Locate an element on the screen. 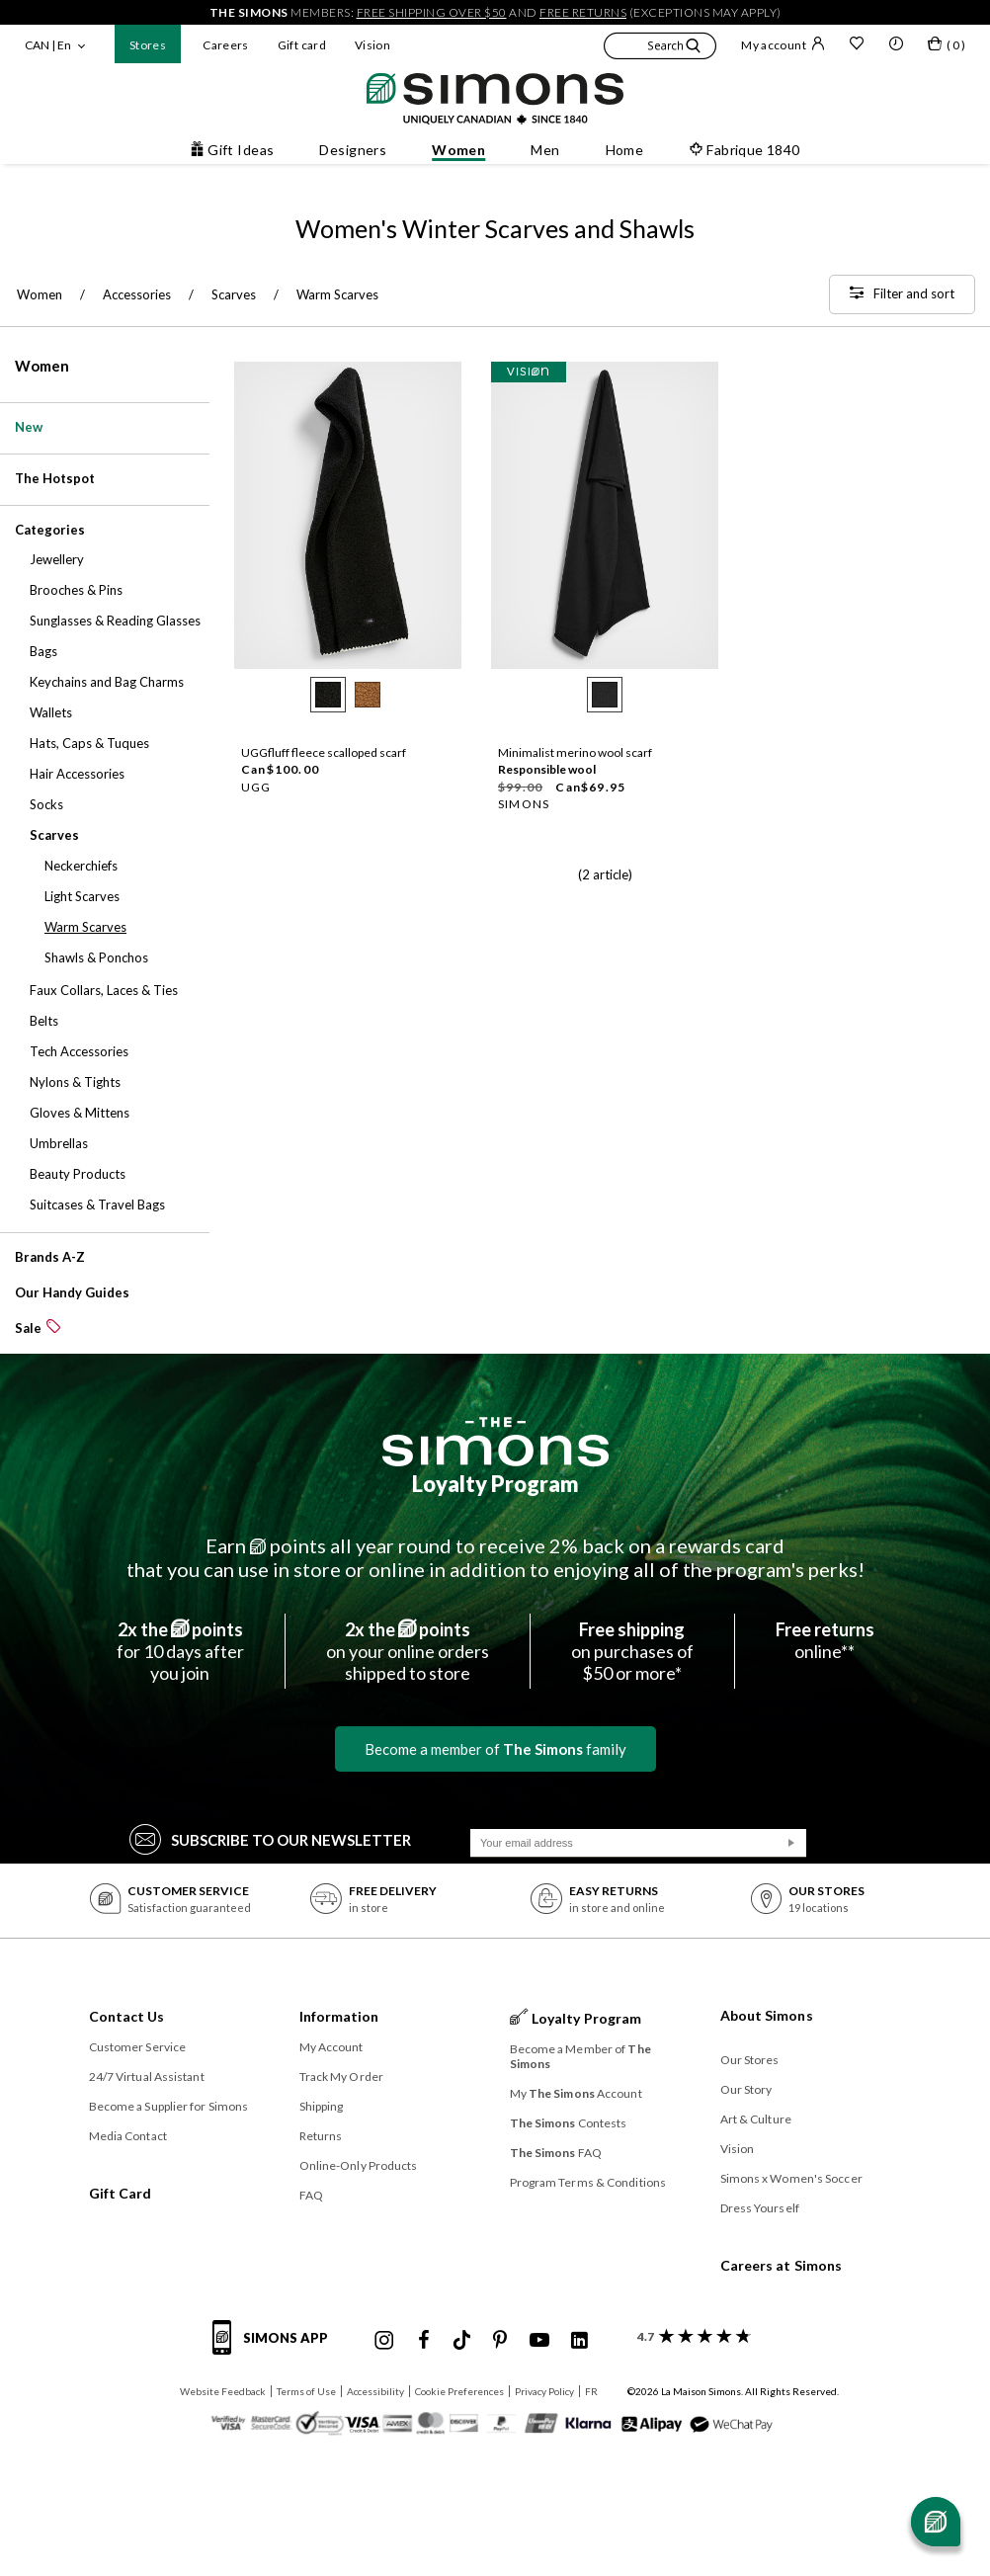  Track My Order is located at coordinates (341, 2076).